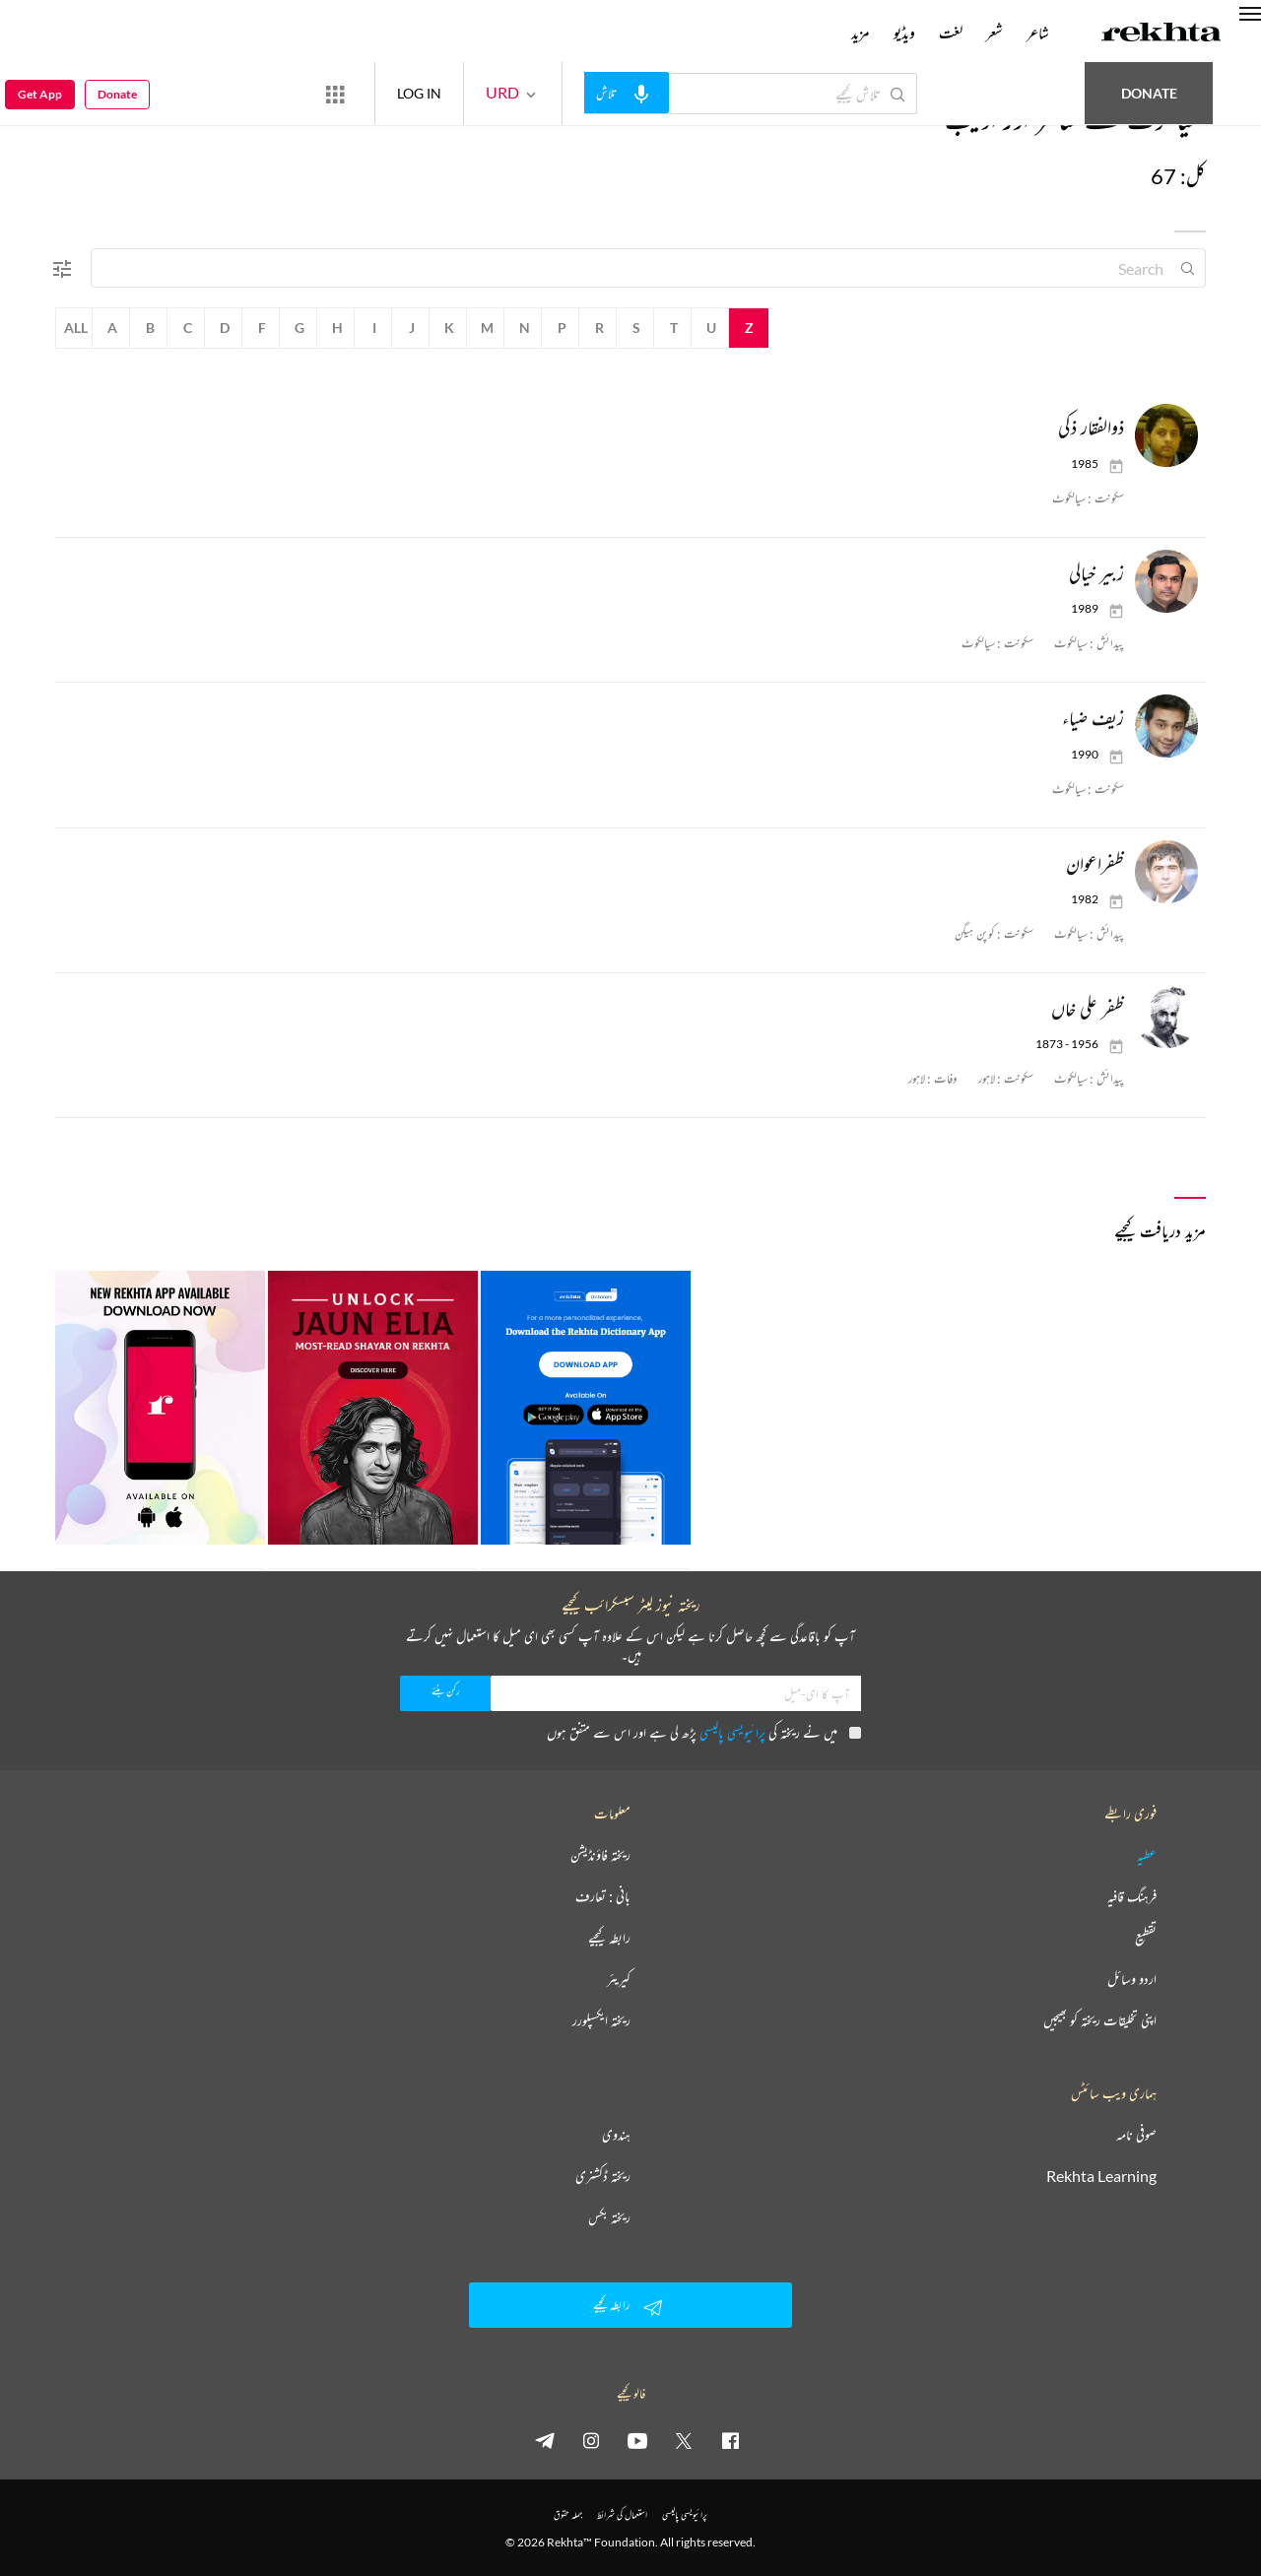 Image resolution: width=1261 pixels, height=2576 pixels. What do you see at coordinates (609, 2217) in the screenshot?
I see `ریختہ بکس` at bounding box center [609, 2217].